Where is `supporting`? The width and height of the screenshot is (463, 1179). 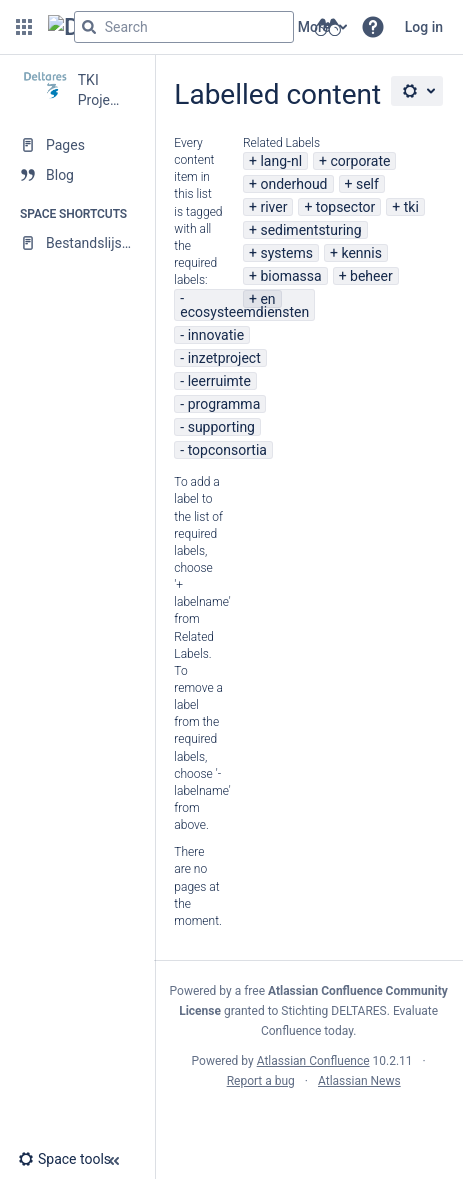
supporting is located at coordinates (221, 427).